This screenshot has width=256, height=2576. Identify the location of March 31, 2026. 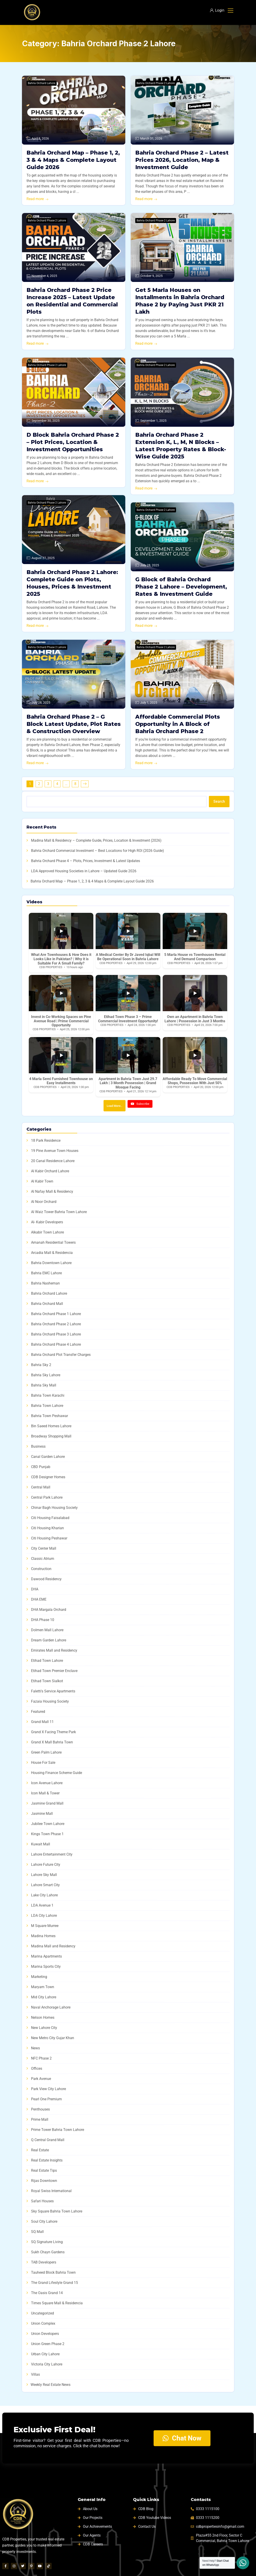
(151, 138).